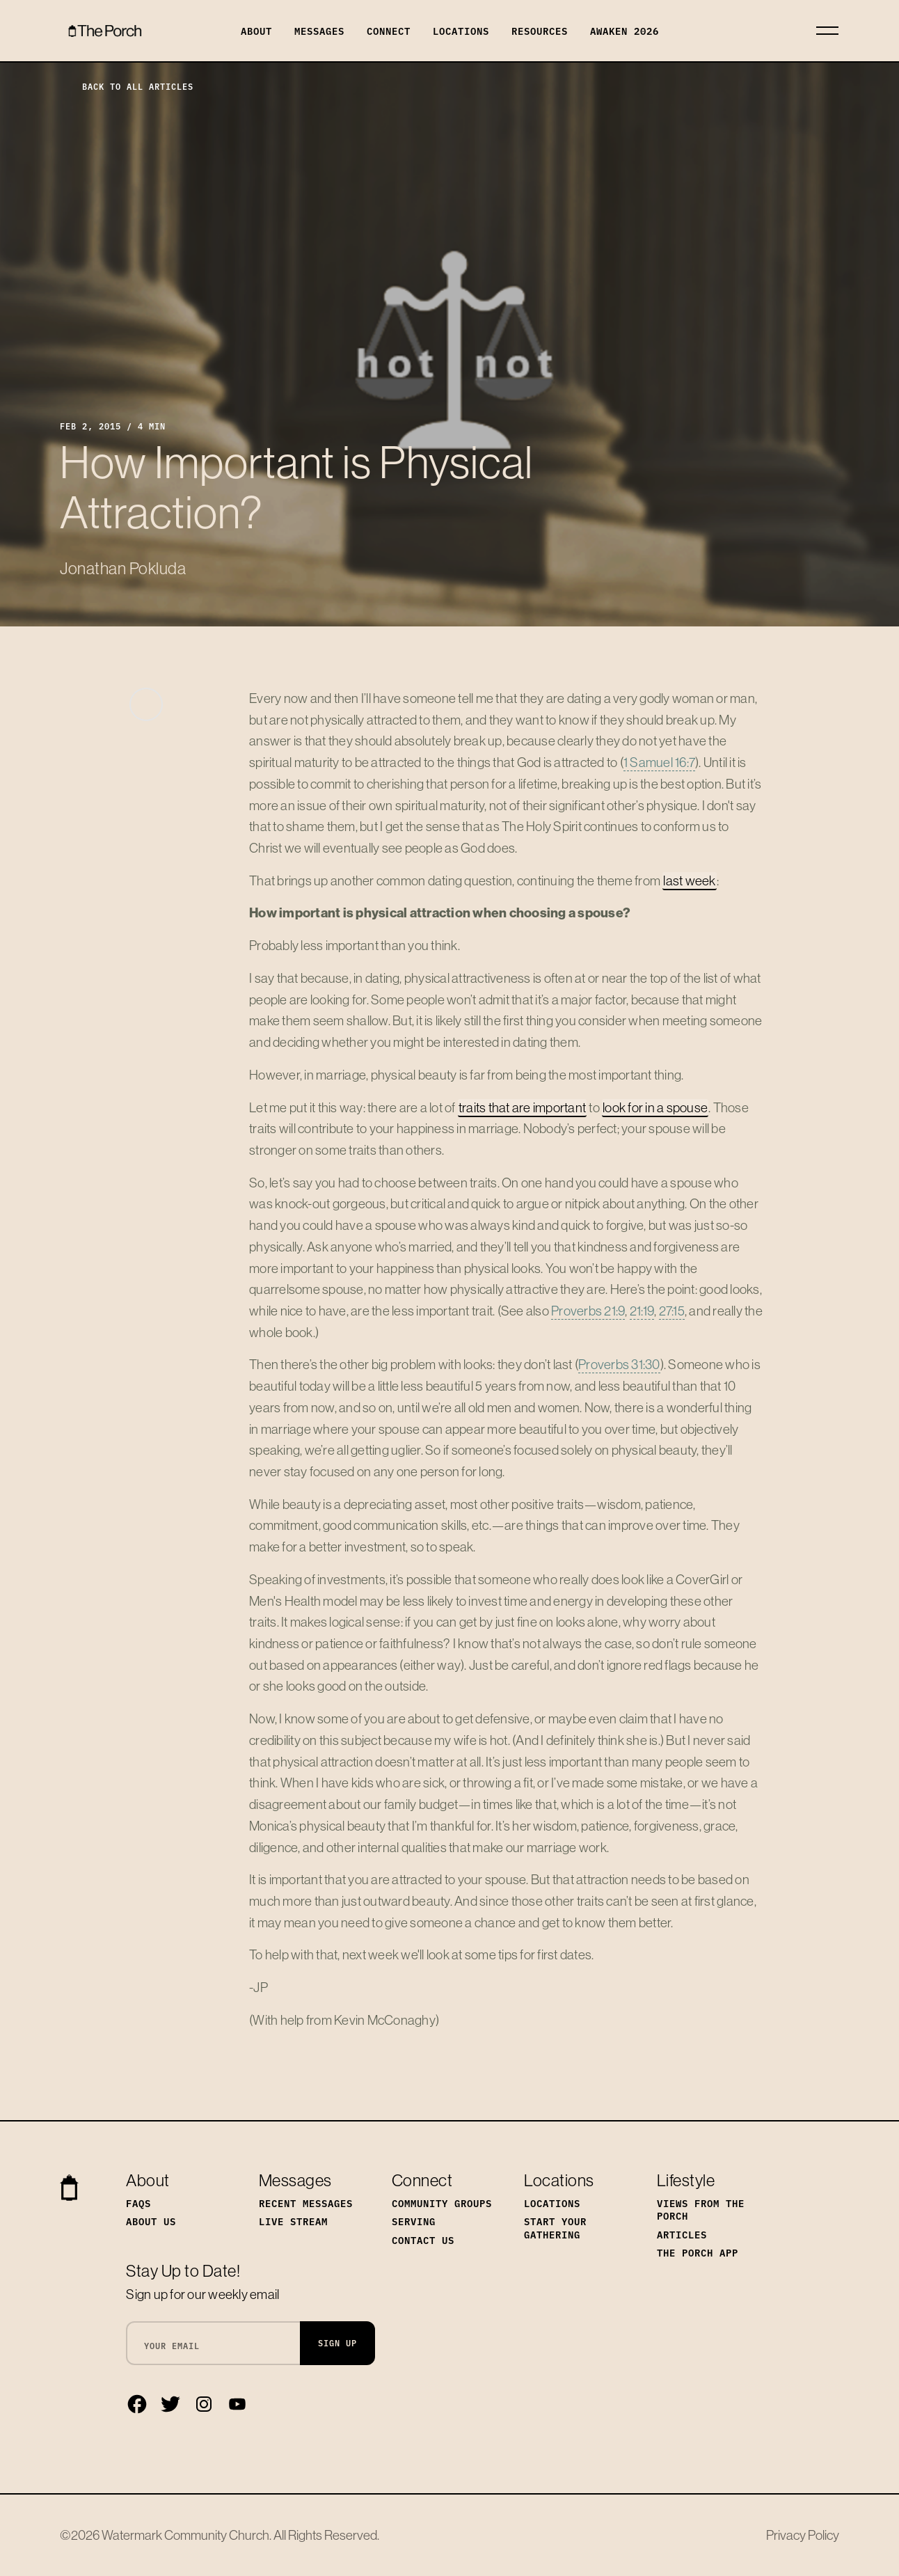  What do you see at coordinates (185, 2535) in the screenshot?
I see `Watermark Community Church` at bounding box center [185, 2535].